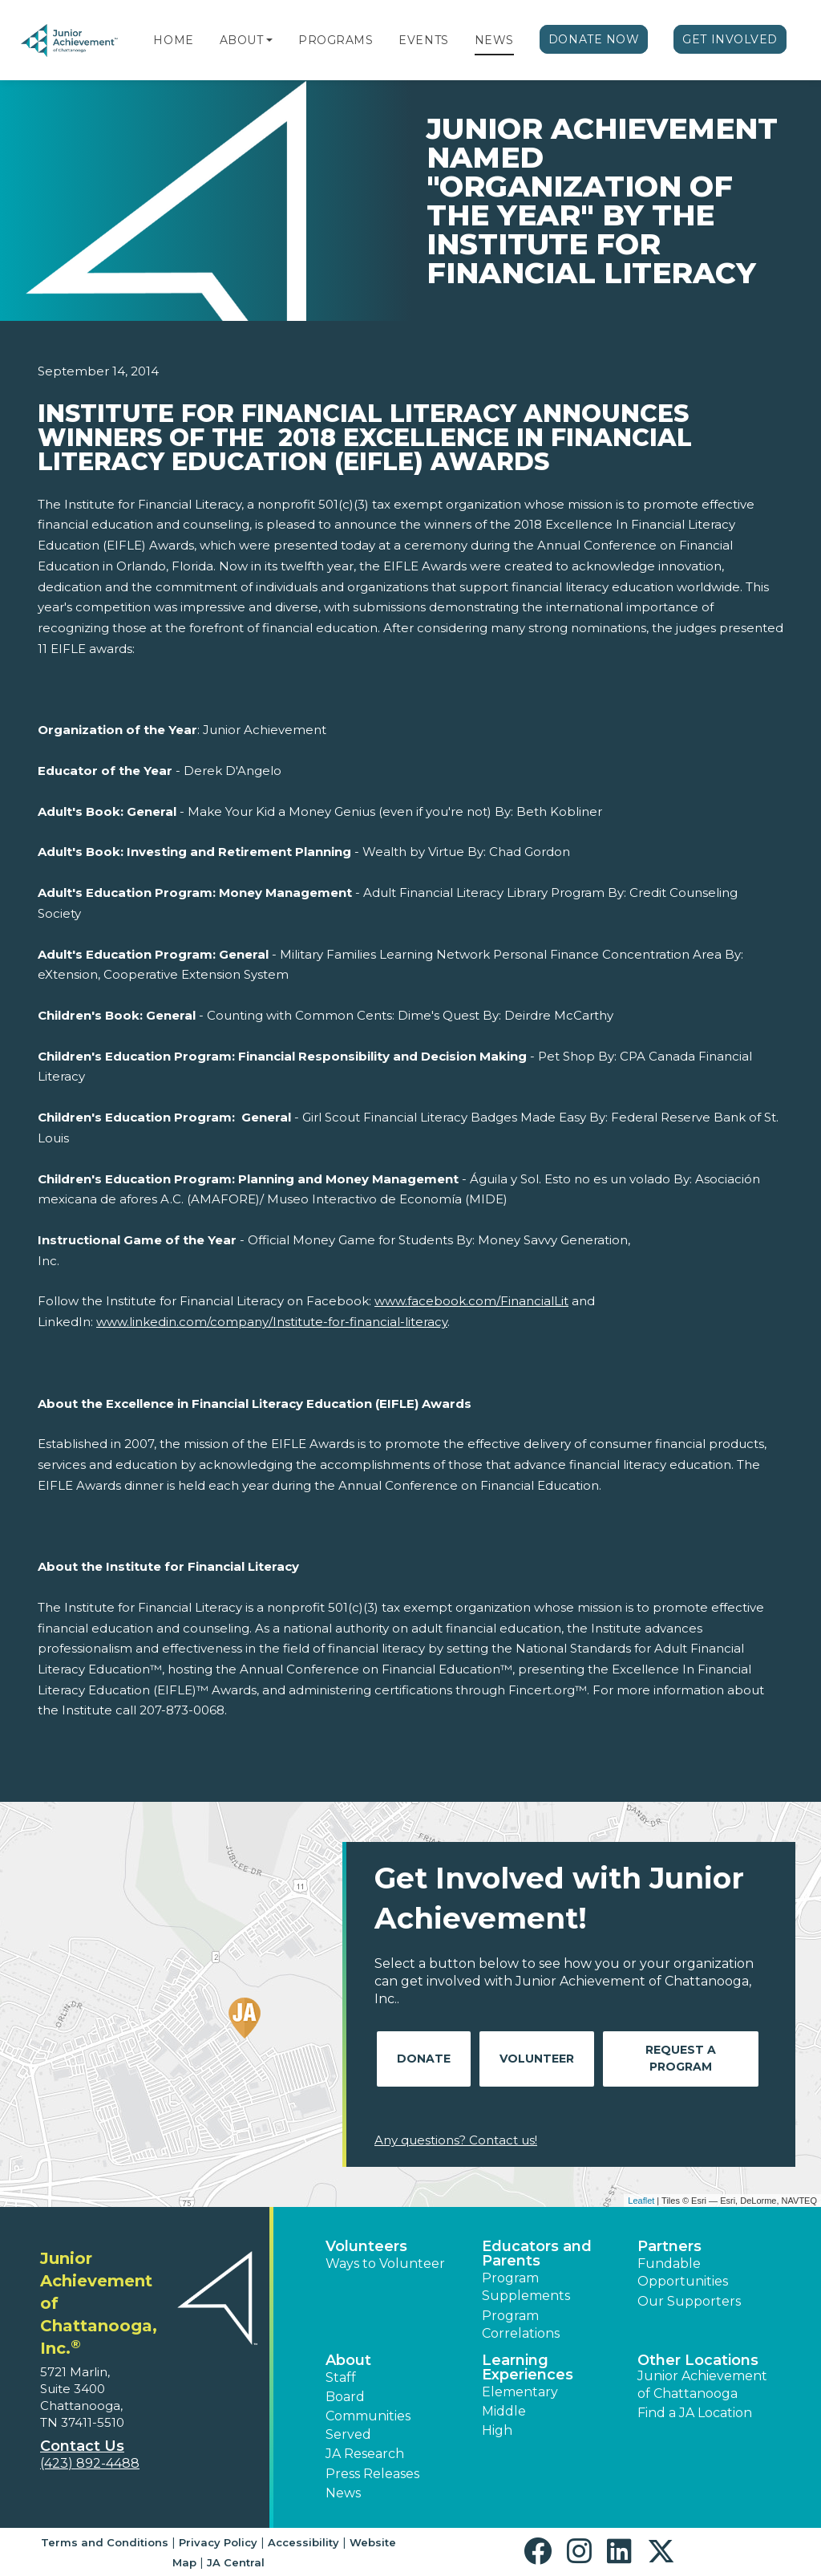  I want to click on JA Research [button], so click(365, 2453).